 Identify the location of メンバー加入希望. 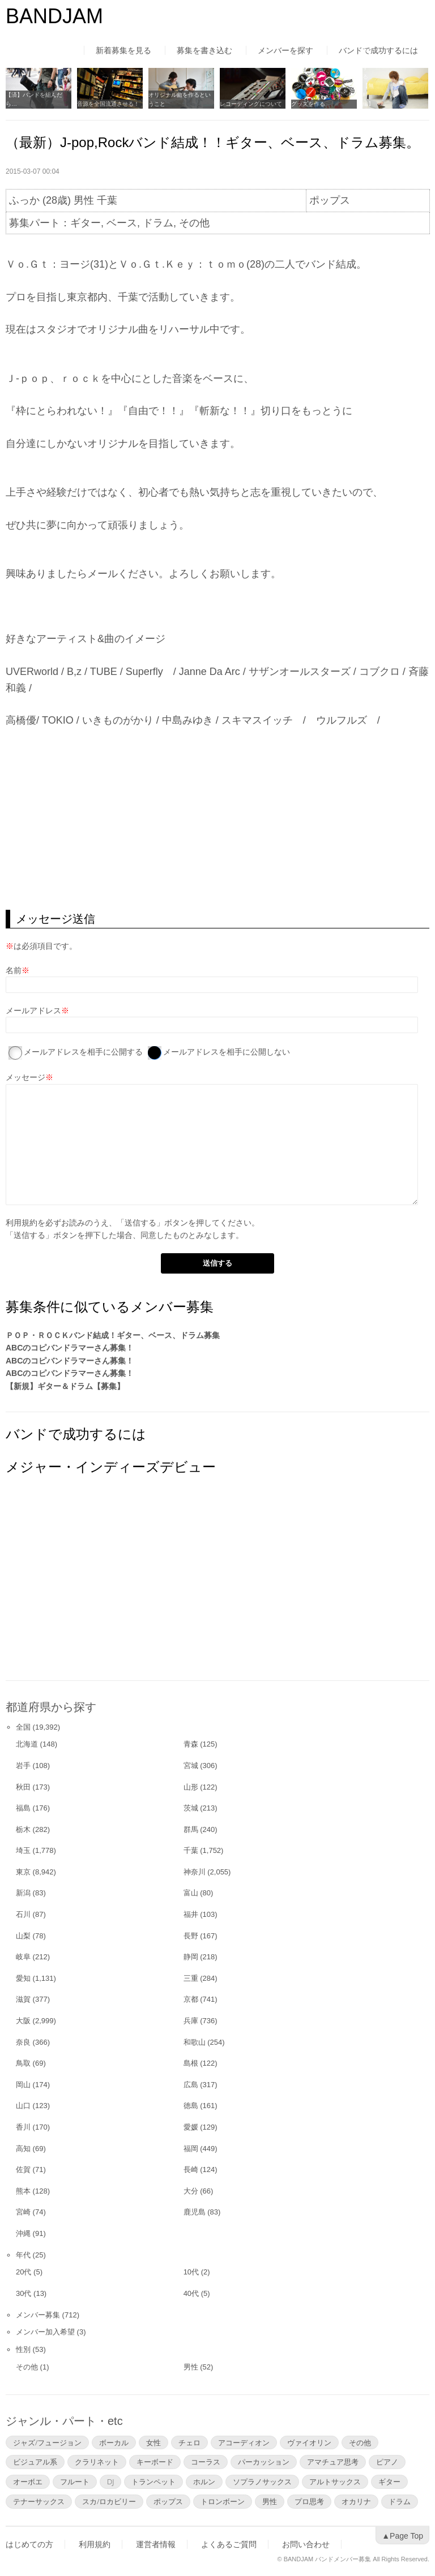
(45, 2332).